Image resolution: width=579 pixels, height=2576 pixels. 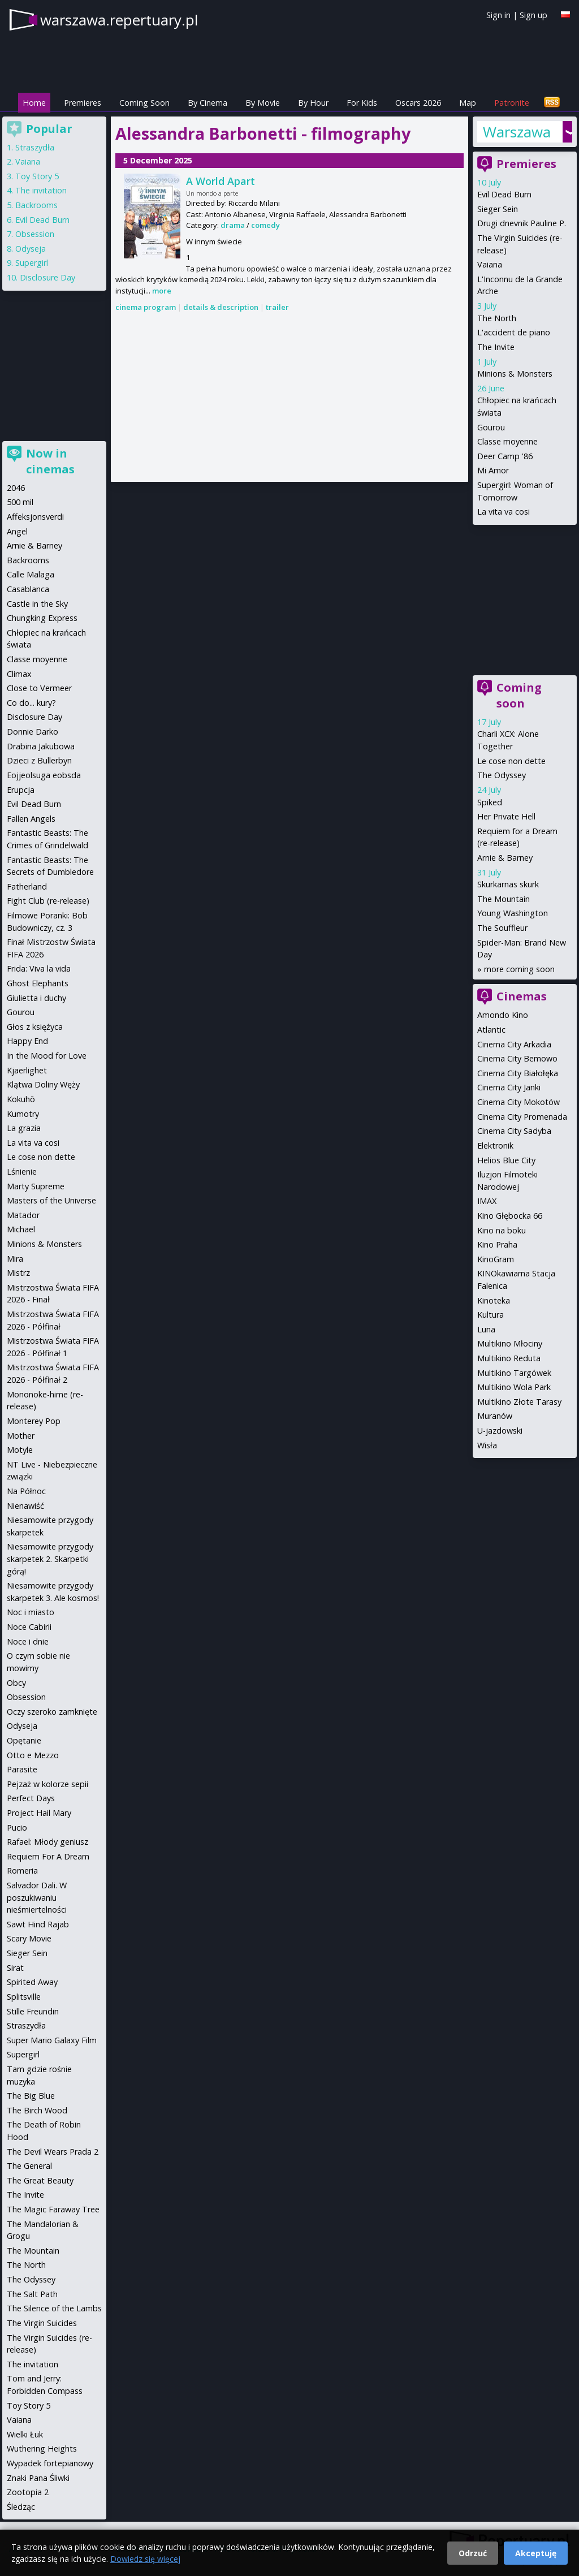 What do you see at coordinates (25, 2434) in the screenshot?
I see `Wielki Łuk` at bounding box center [25, 2434].